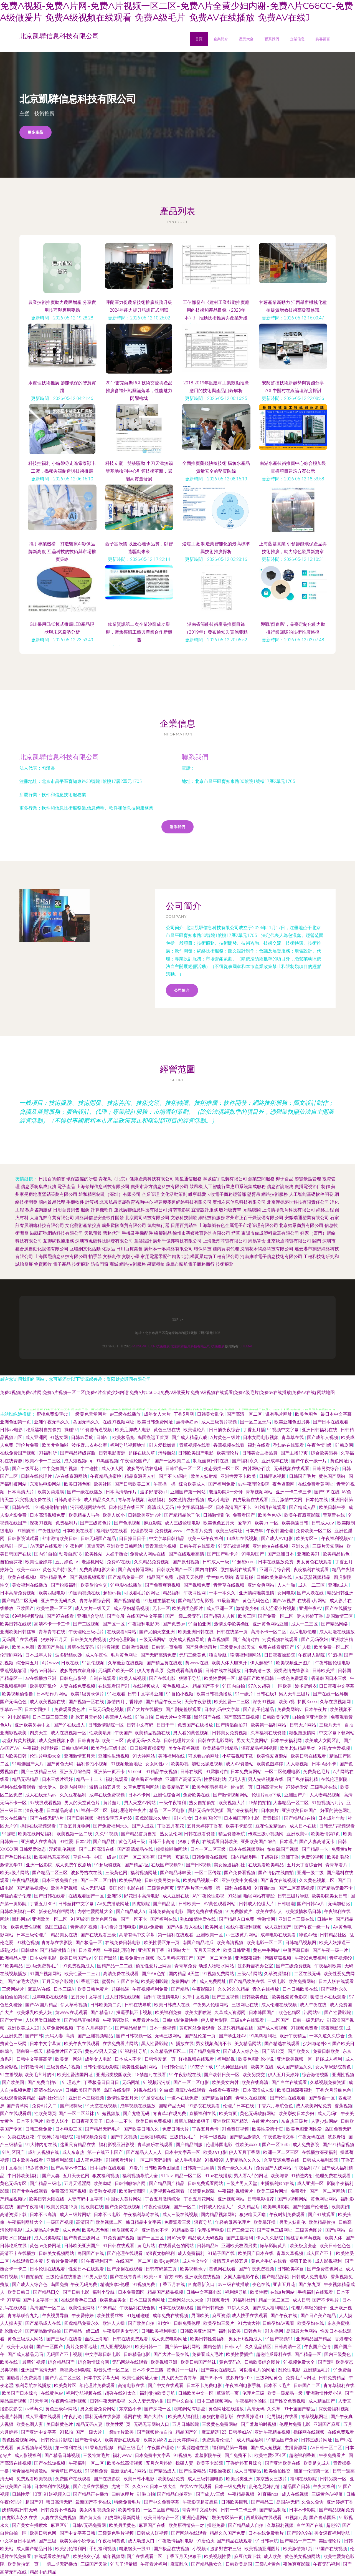 This screenshot has width=355, height=2576. What do you see at coordinates (328, 1997) in the screenshot?
I see `暖暖日本在线观看` at bounding box center [328, 1997].